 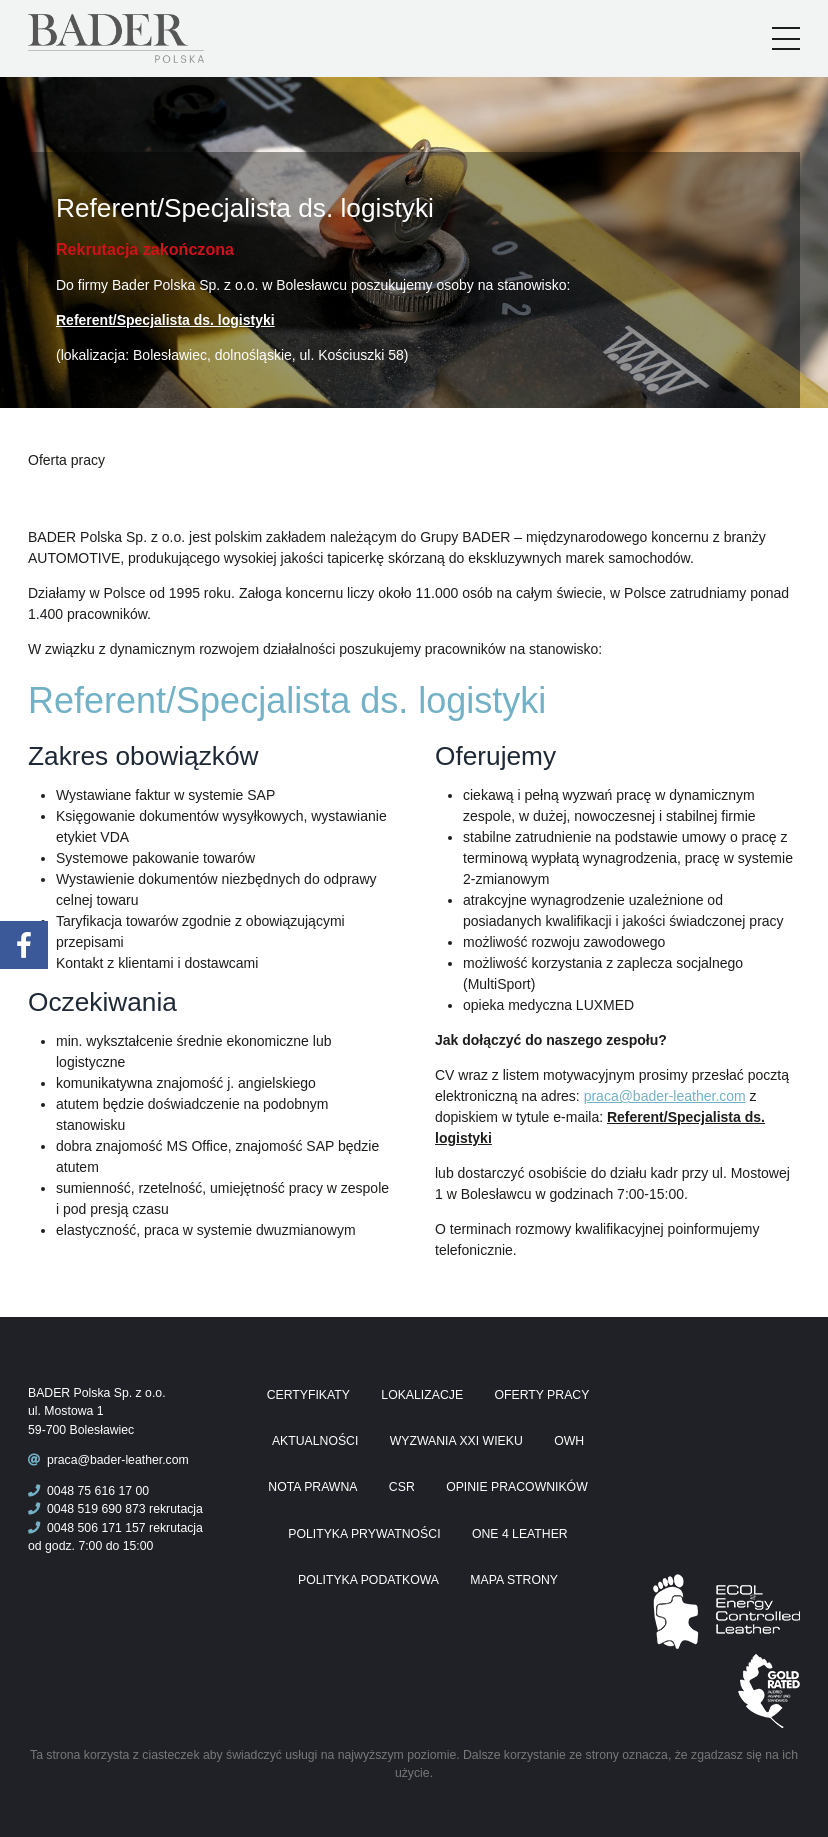 I want to click on praca@bader-leather.com, so click(x=665, y=1096).